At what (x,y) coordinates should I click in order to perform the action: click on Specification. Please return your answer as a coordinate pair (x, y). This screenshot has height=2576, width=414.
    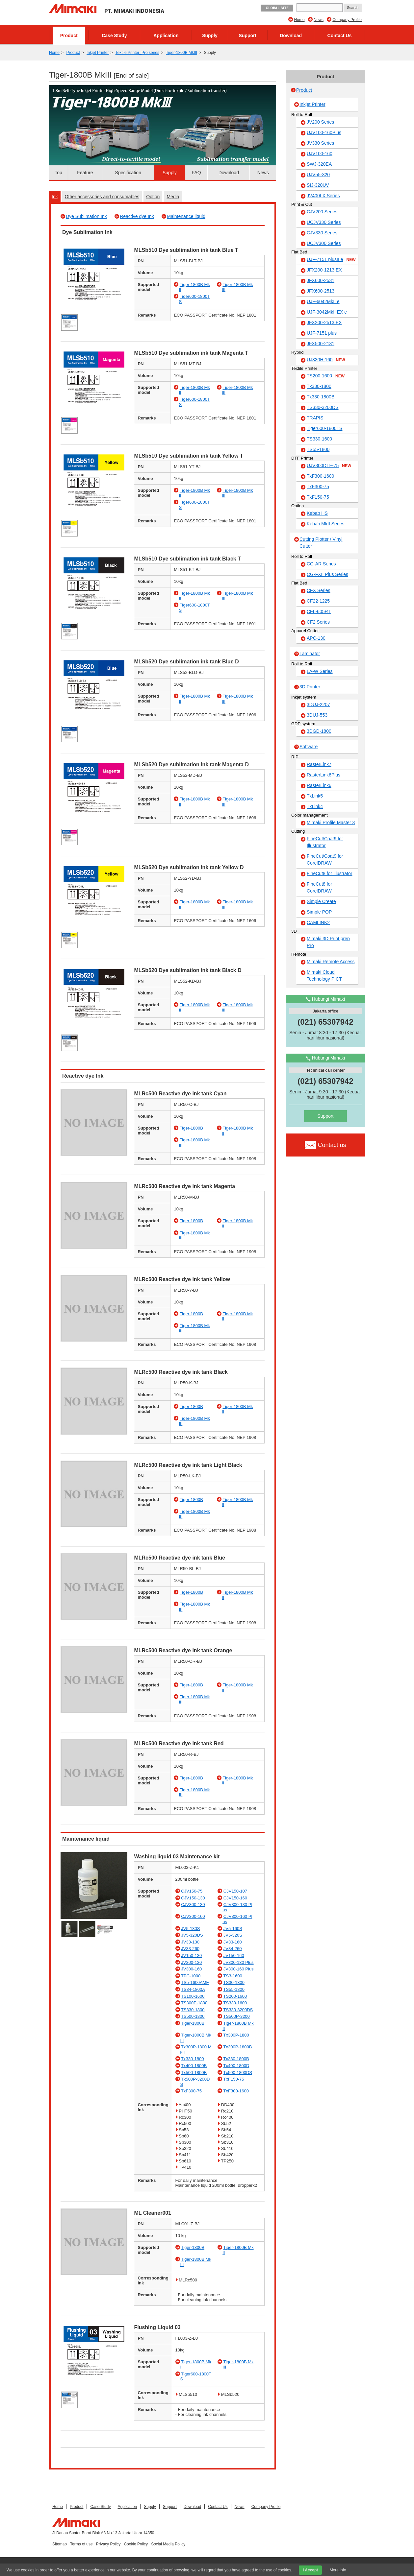
    Looking at the image, I should click on (128, 172).